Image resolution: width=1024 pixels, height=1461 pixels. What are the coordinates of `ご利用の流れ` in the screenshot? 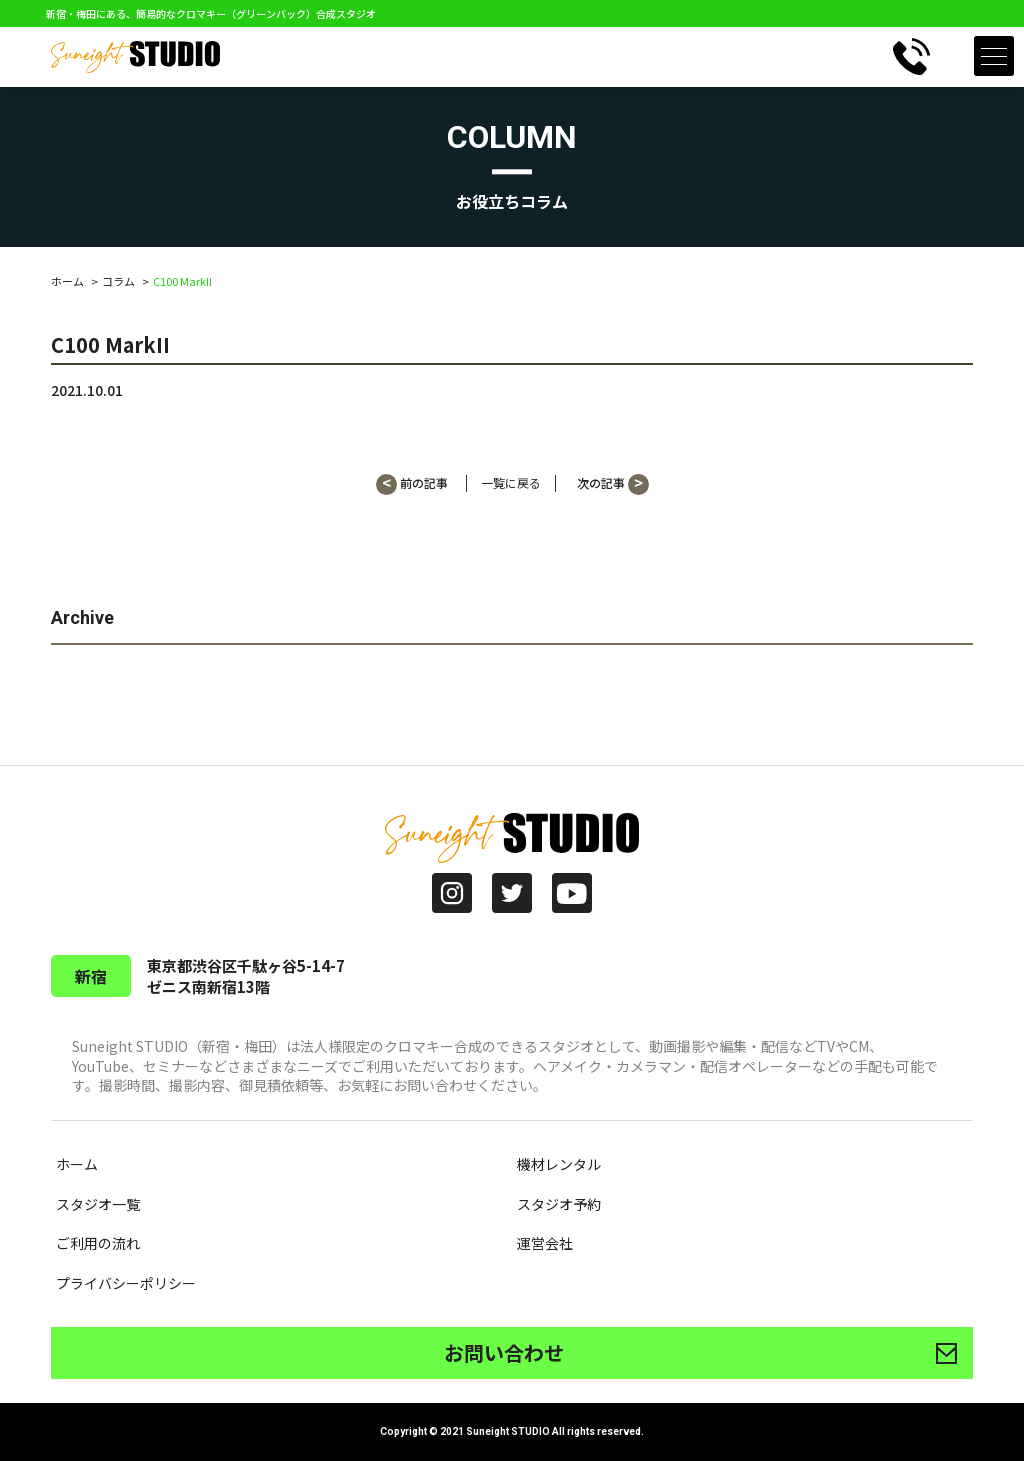 It's located at (98, 1243).